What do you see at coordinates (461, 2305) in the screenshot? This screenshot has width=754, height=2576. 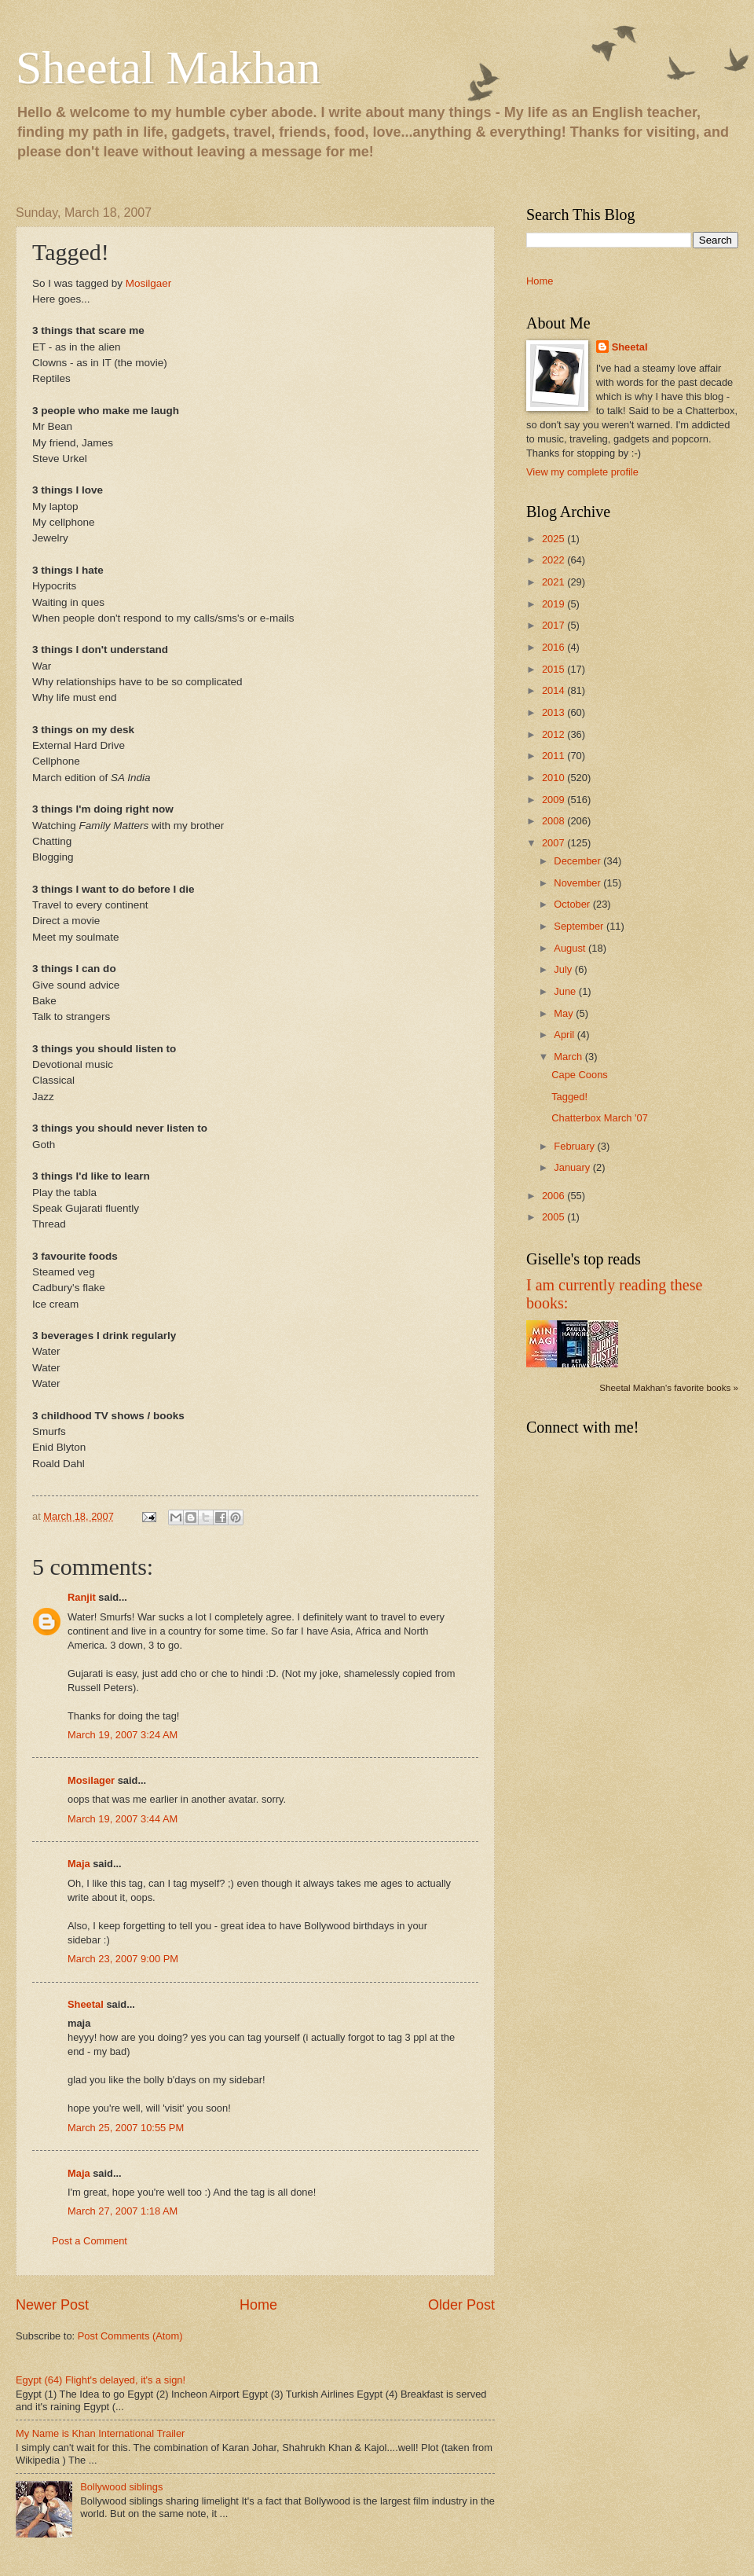 I see `Older Post` at bounding box center [461, 2305].